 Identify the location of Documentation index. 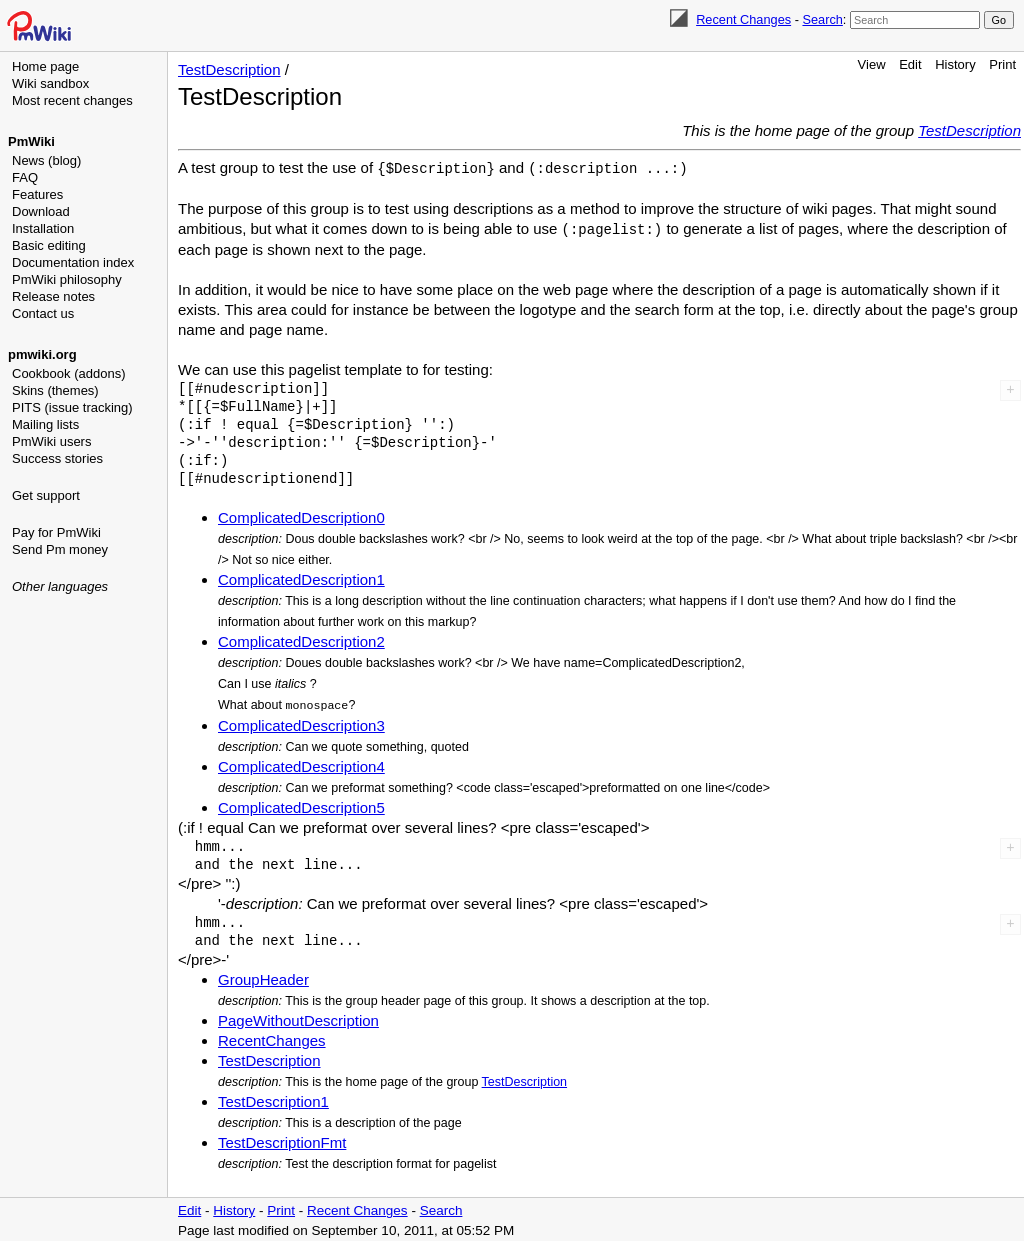
(73, 262).